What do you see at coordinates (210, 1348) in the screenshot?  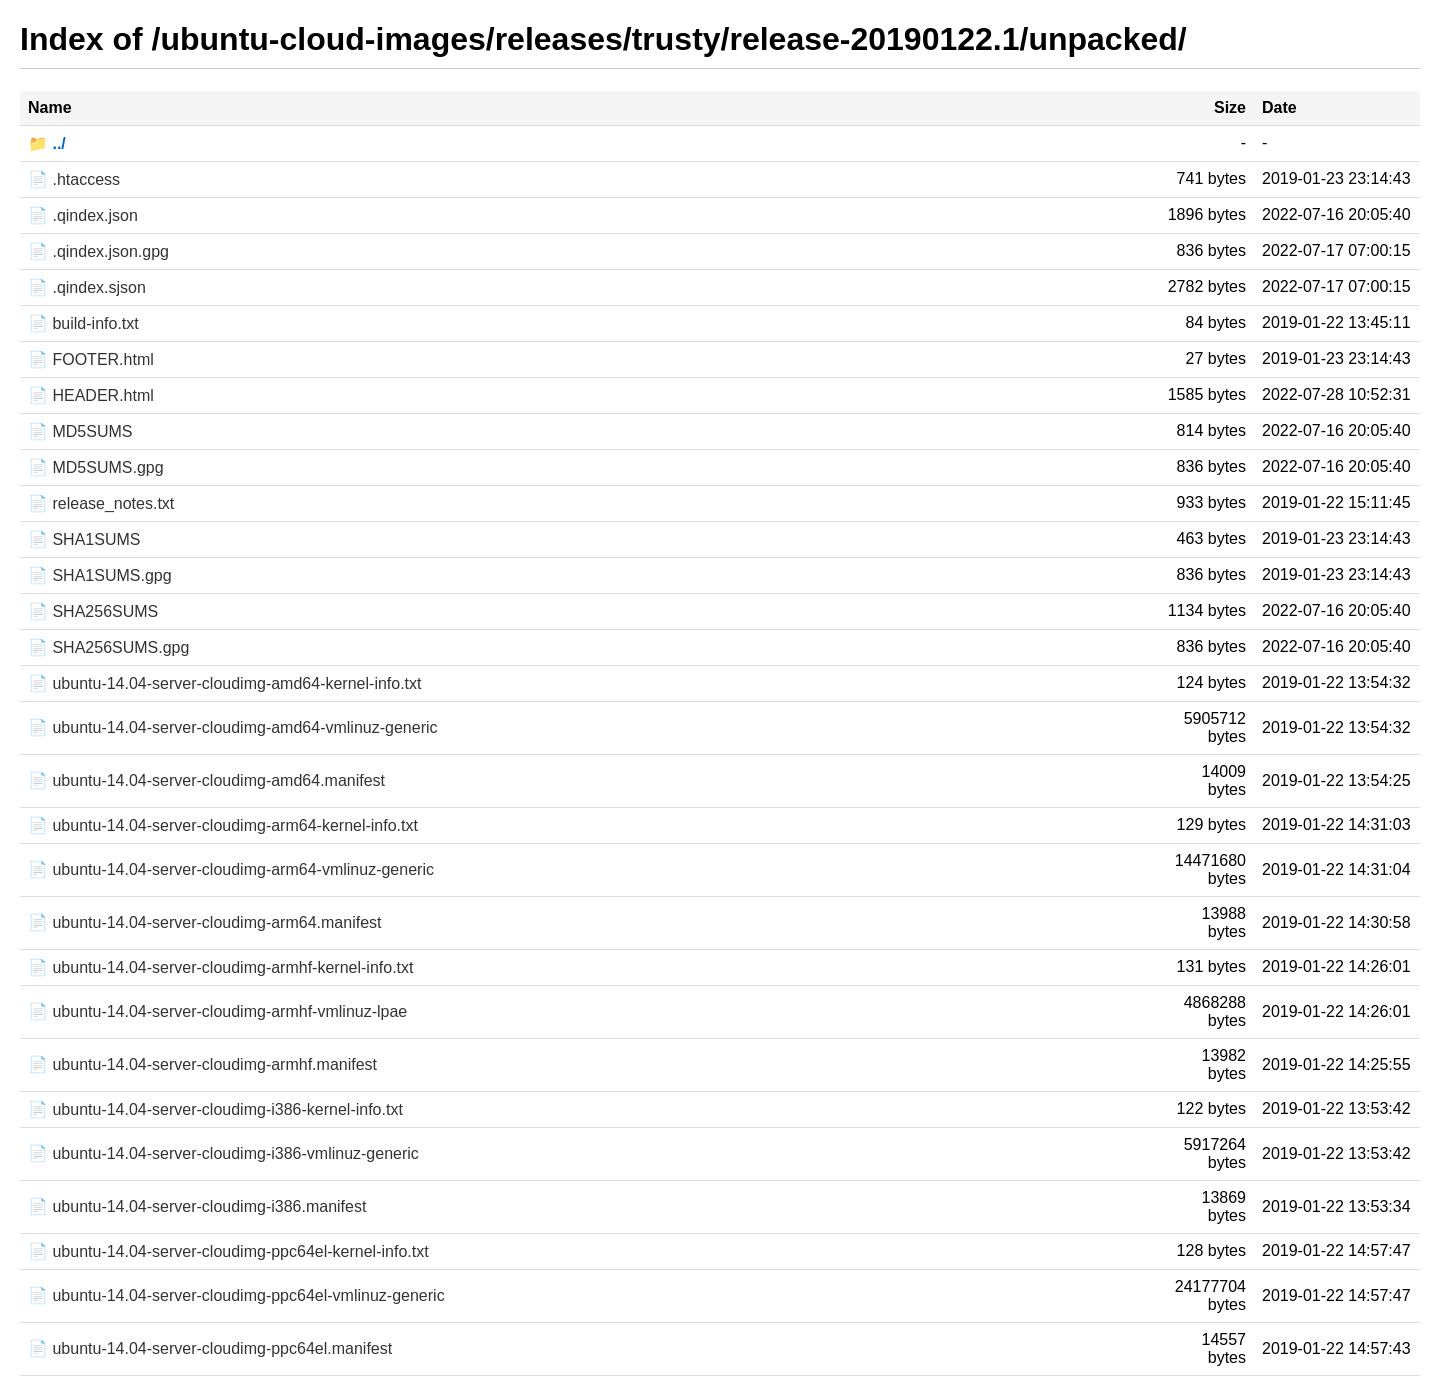 I see `📄 ubuntu-14.04-server-cloudimg-ppc64el.manifest` at bounding box center [210, 1348].